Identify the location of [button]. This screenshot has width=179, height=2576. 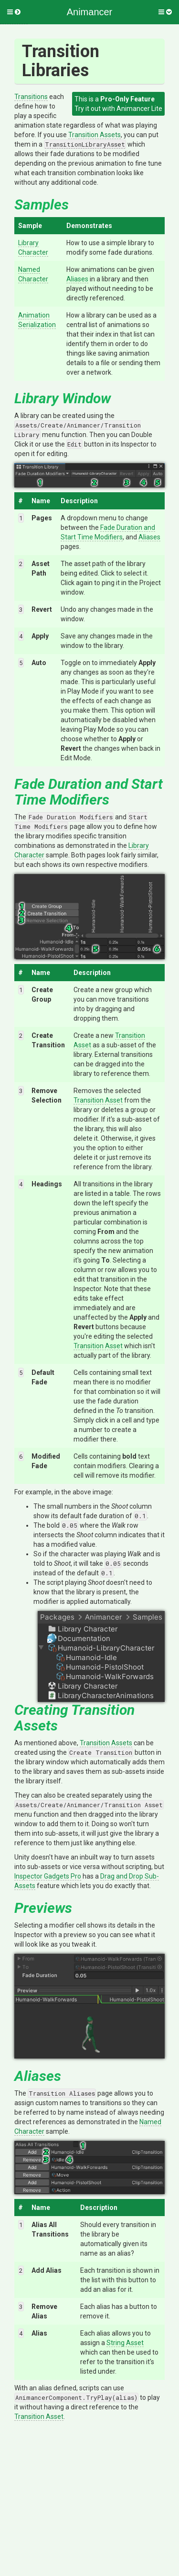
(14, 12).